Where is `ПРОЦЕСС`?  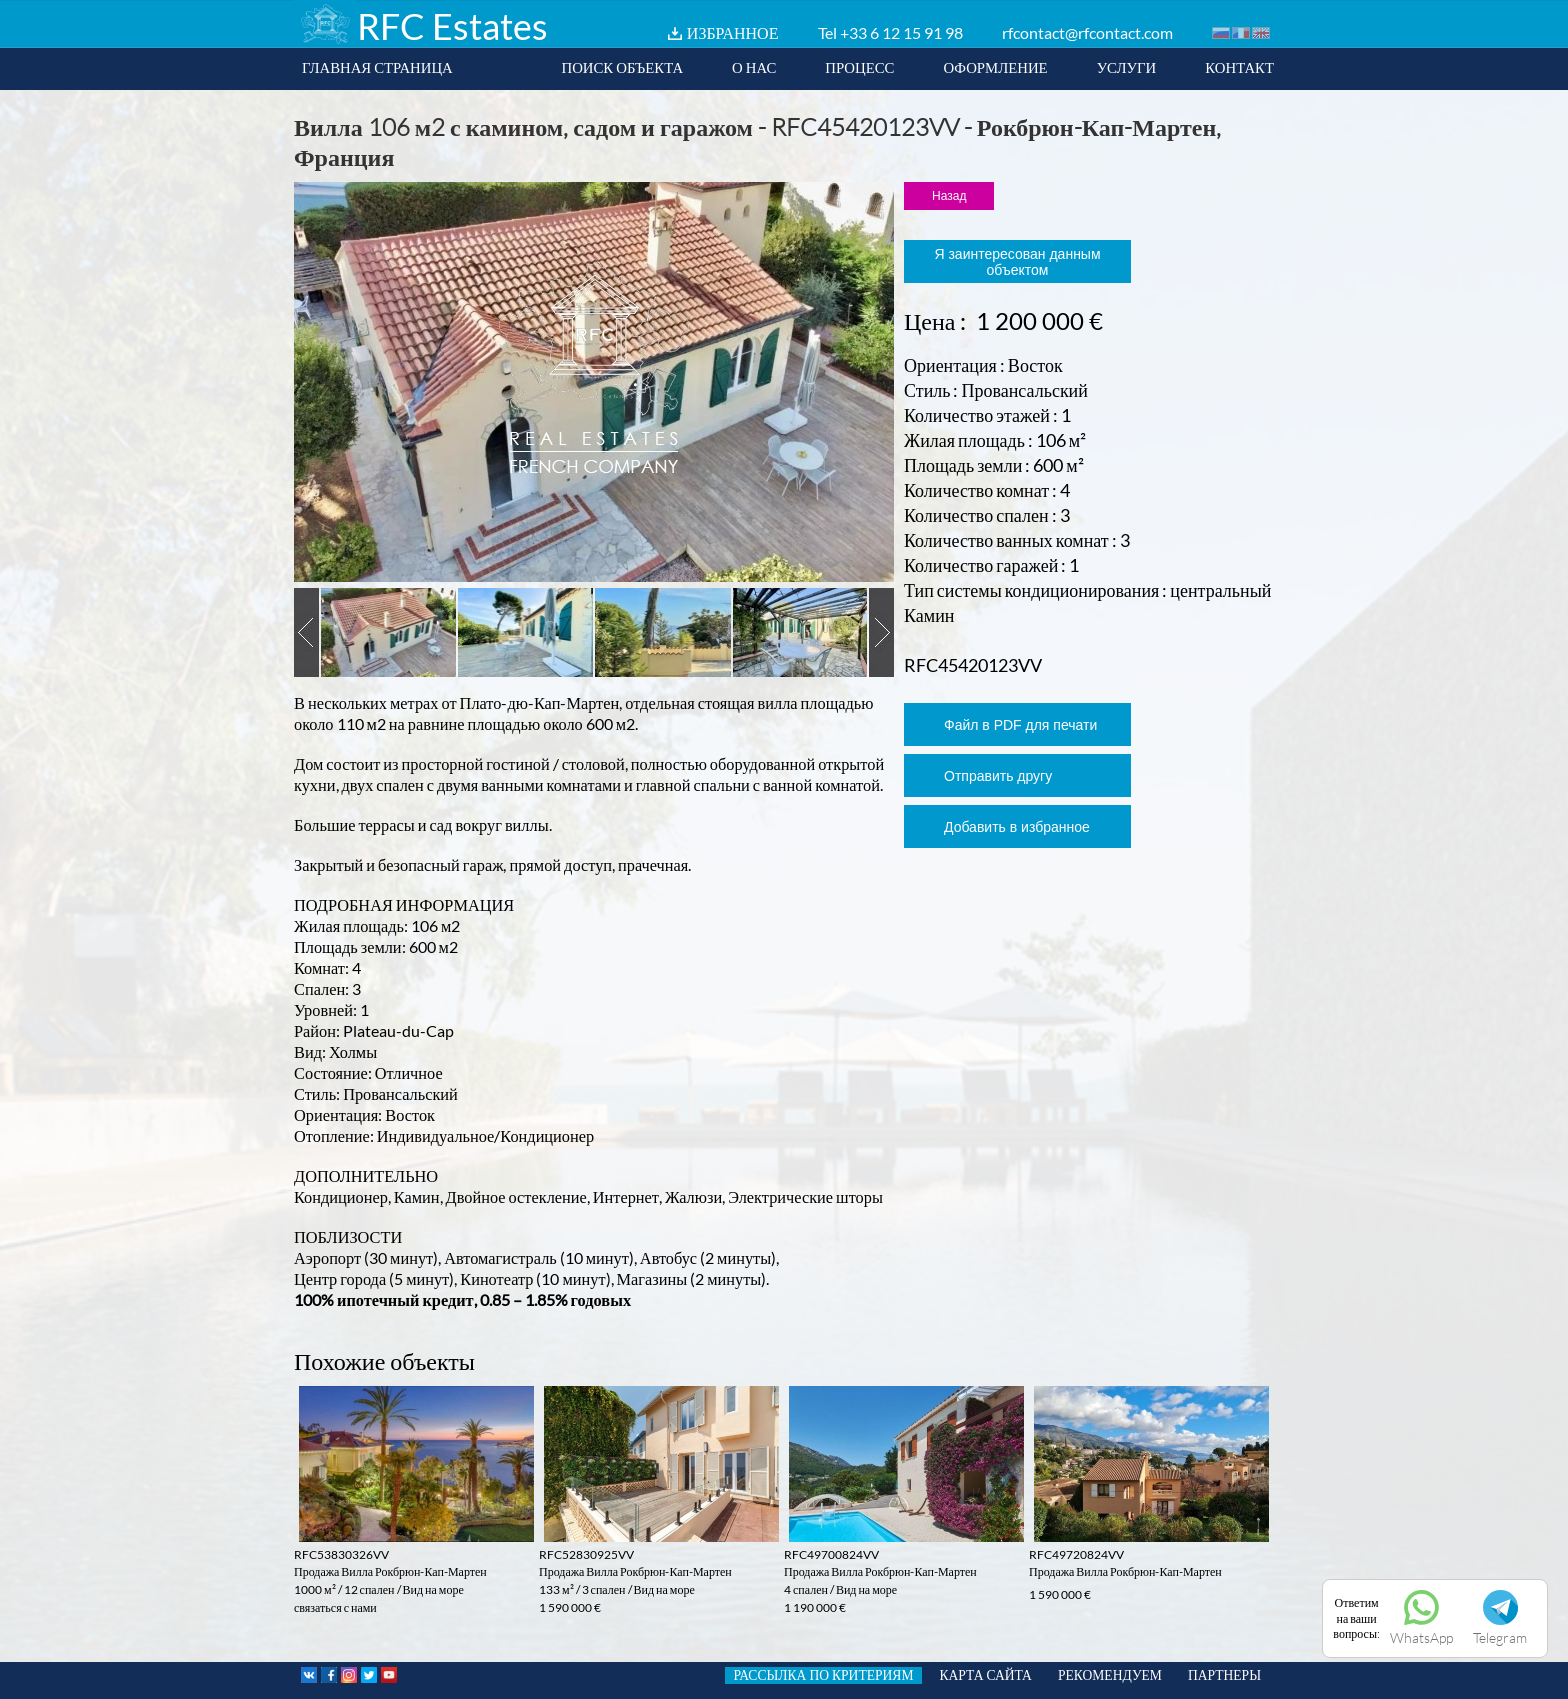 ПРОЦЕСС is located at coordinates (859, 67).